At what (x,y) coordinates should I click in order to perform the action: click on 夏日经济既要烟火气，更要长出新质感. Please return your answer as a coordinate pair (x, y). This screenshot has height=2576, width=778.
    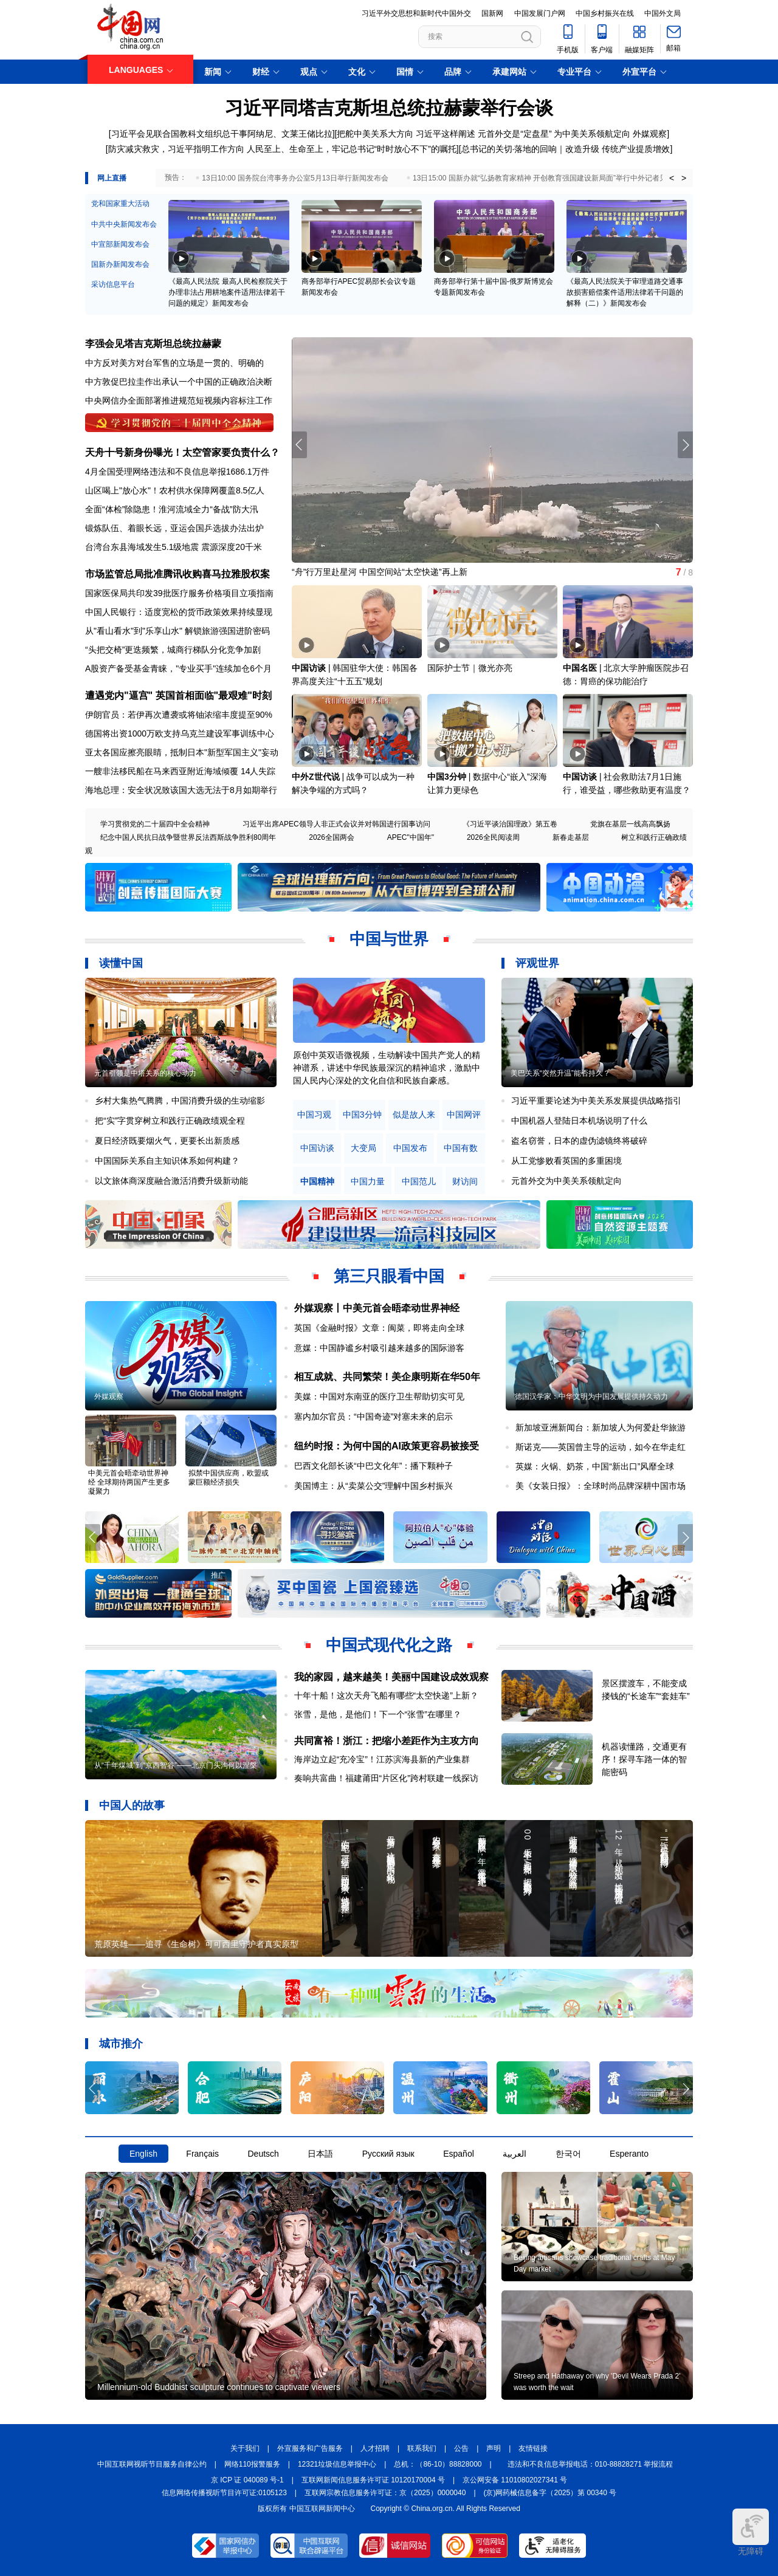
    Looking at the image, I should click on (167, 1140).